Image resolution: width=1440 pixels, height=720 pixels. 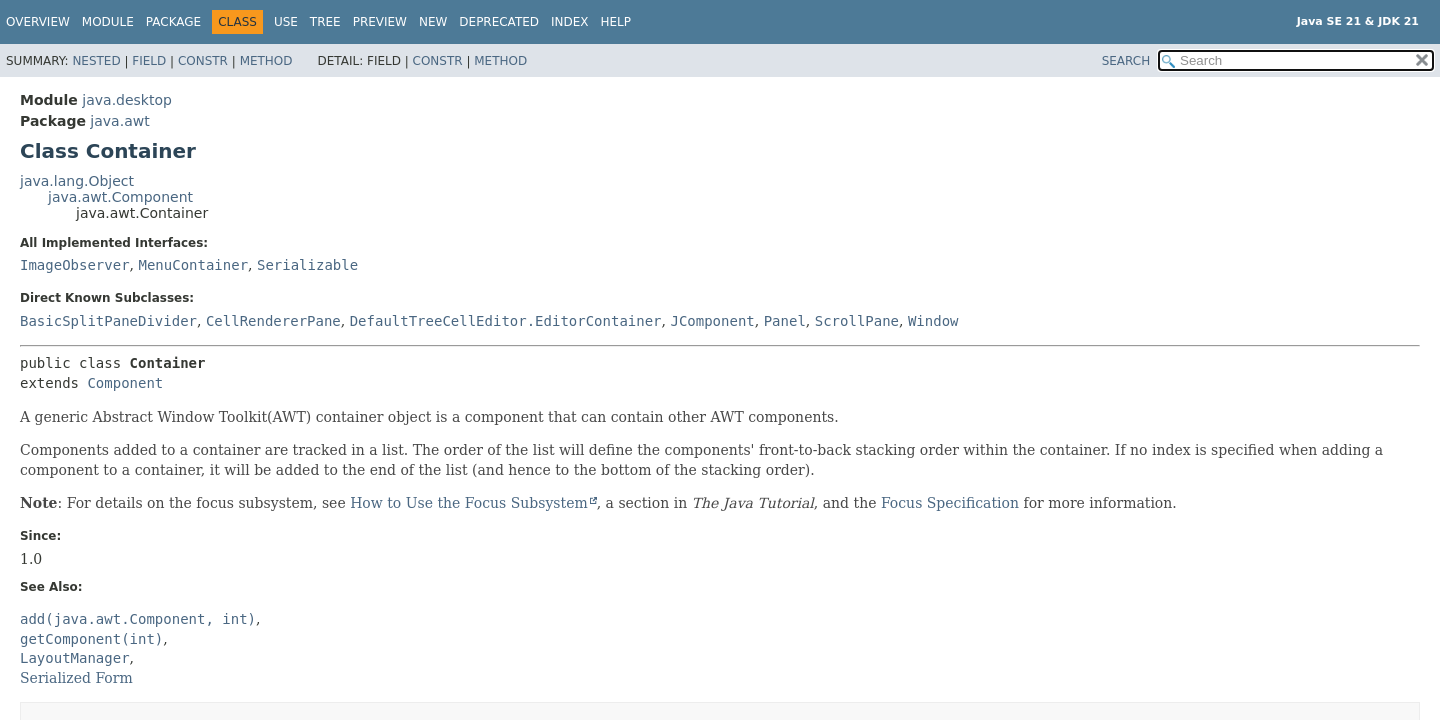 I want to click on BasicSplitPaneDivider, so click(x=108, y=321).